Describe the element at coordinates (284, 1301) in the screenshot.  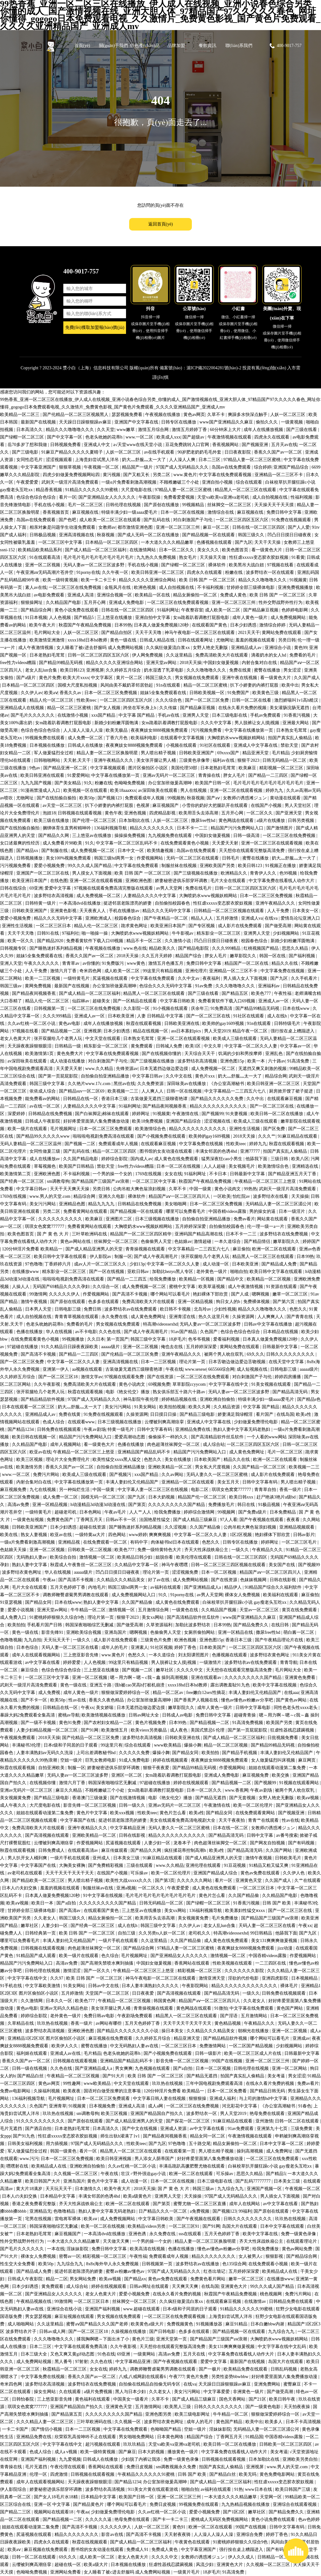
I see `国产第六页` at that location.